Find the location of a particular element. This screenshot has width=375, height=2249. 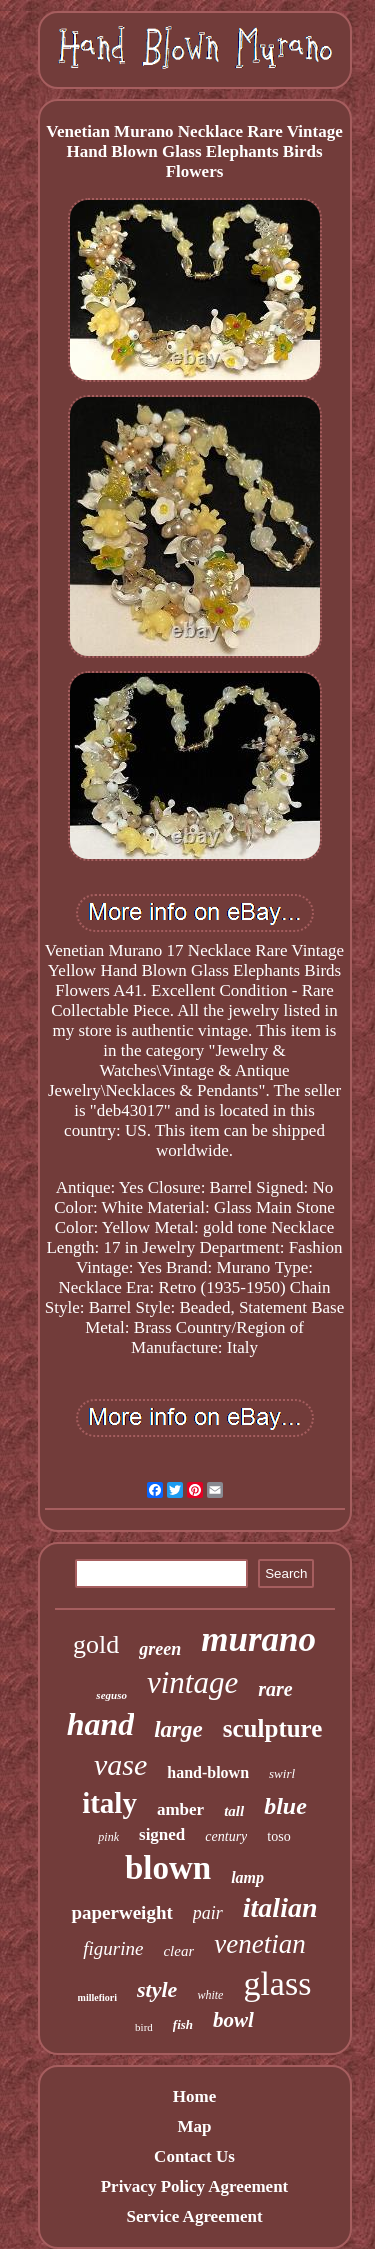

large is located at coordinates (178, 1729).